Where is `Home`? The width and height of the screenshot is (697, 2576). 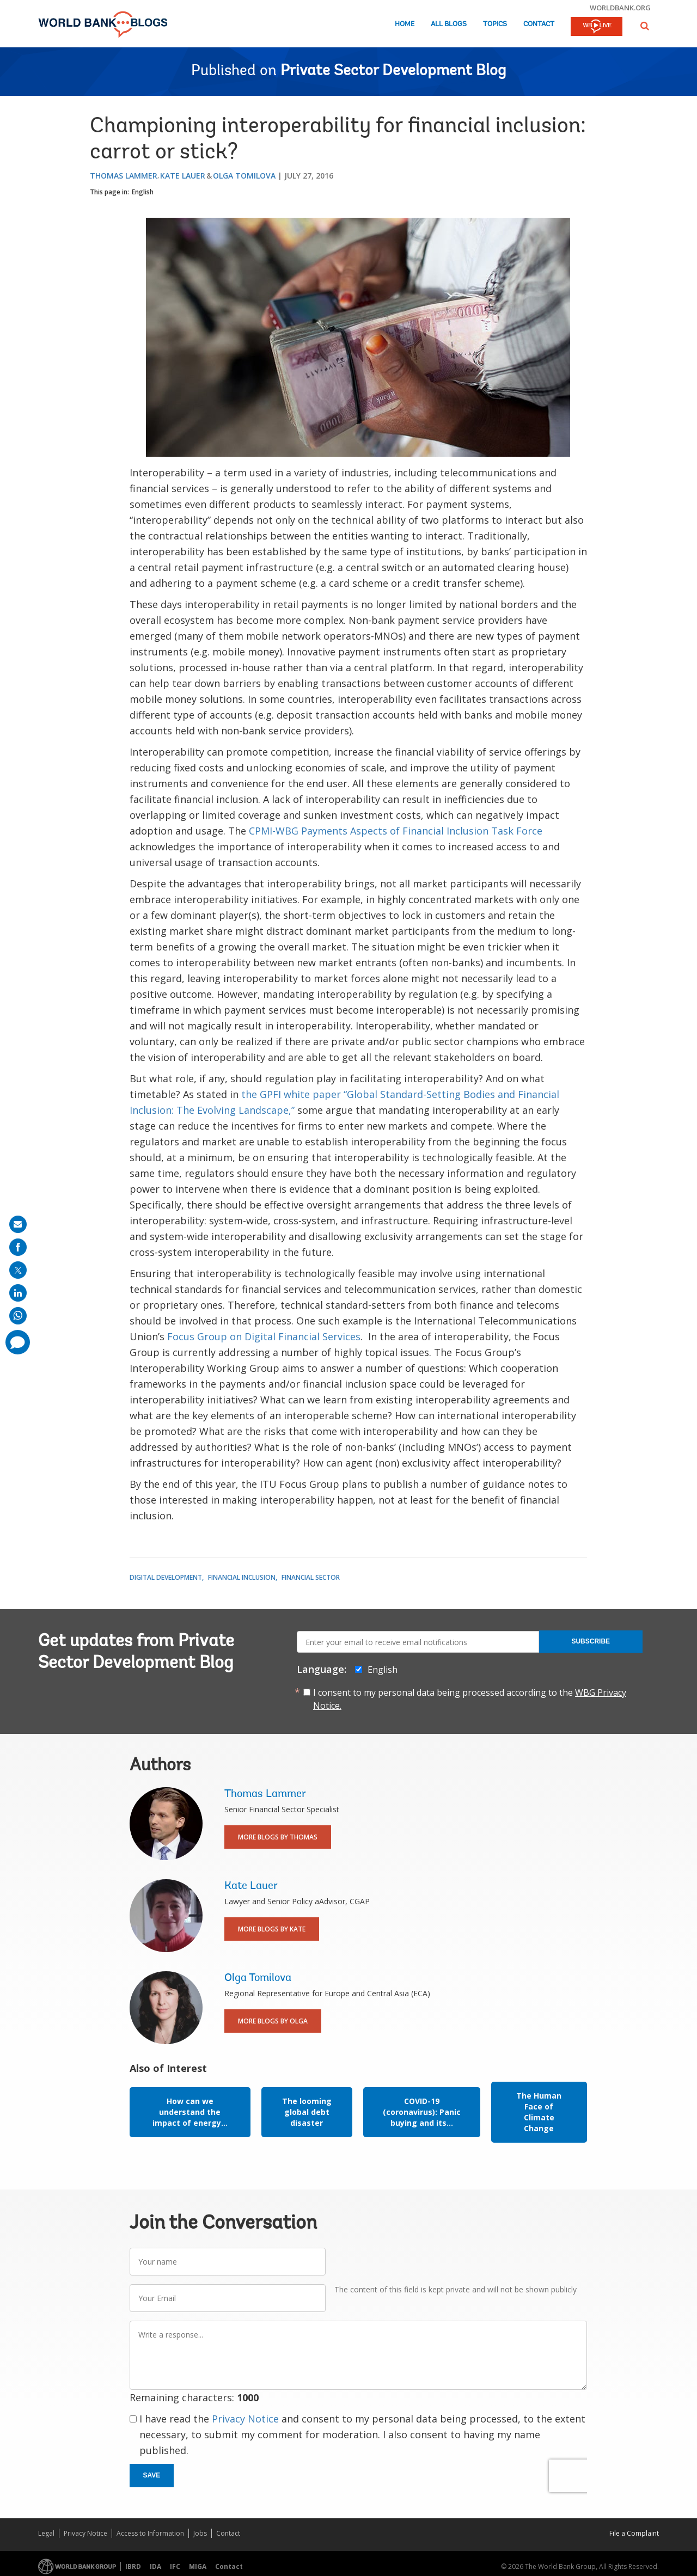 Home is located at coordinates (404, 24).